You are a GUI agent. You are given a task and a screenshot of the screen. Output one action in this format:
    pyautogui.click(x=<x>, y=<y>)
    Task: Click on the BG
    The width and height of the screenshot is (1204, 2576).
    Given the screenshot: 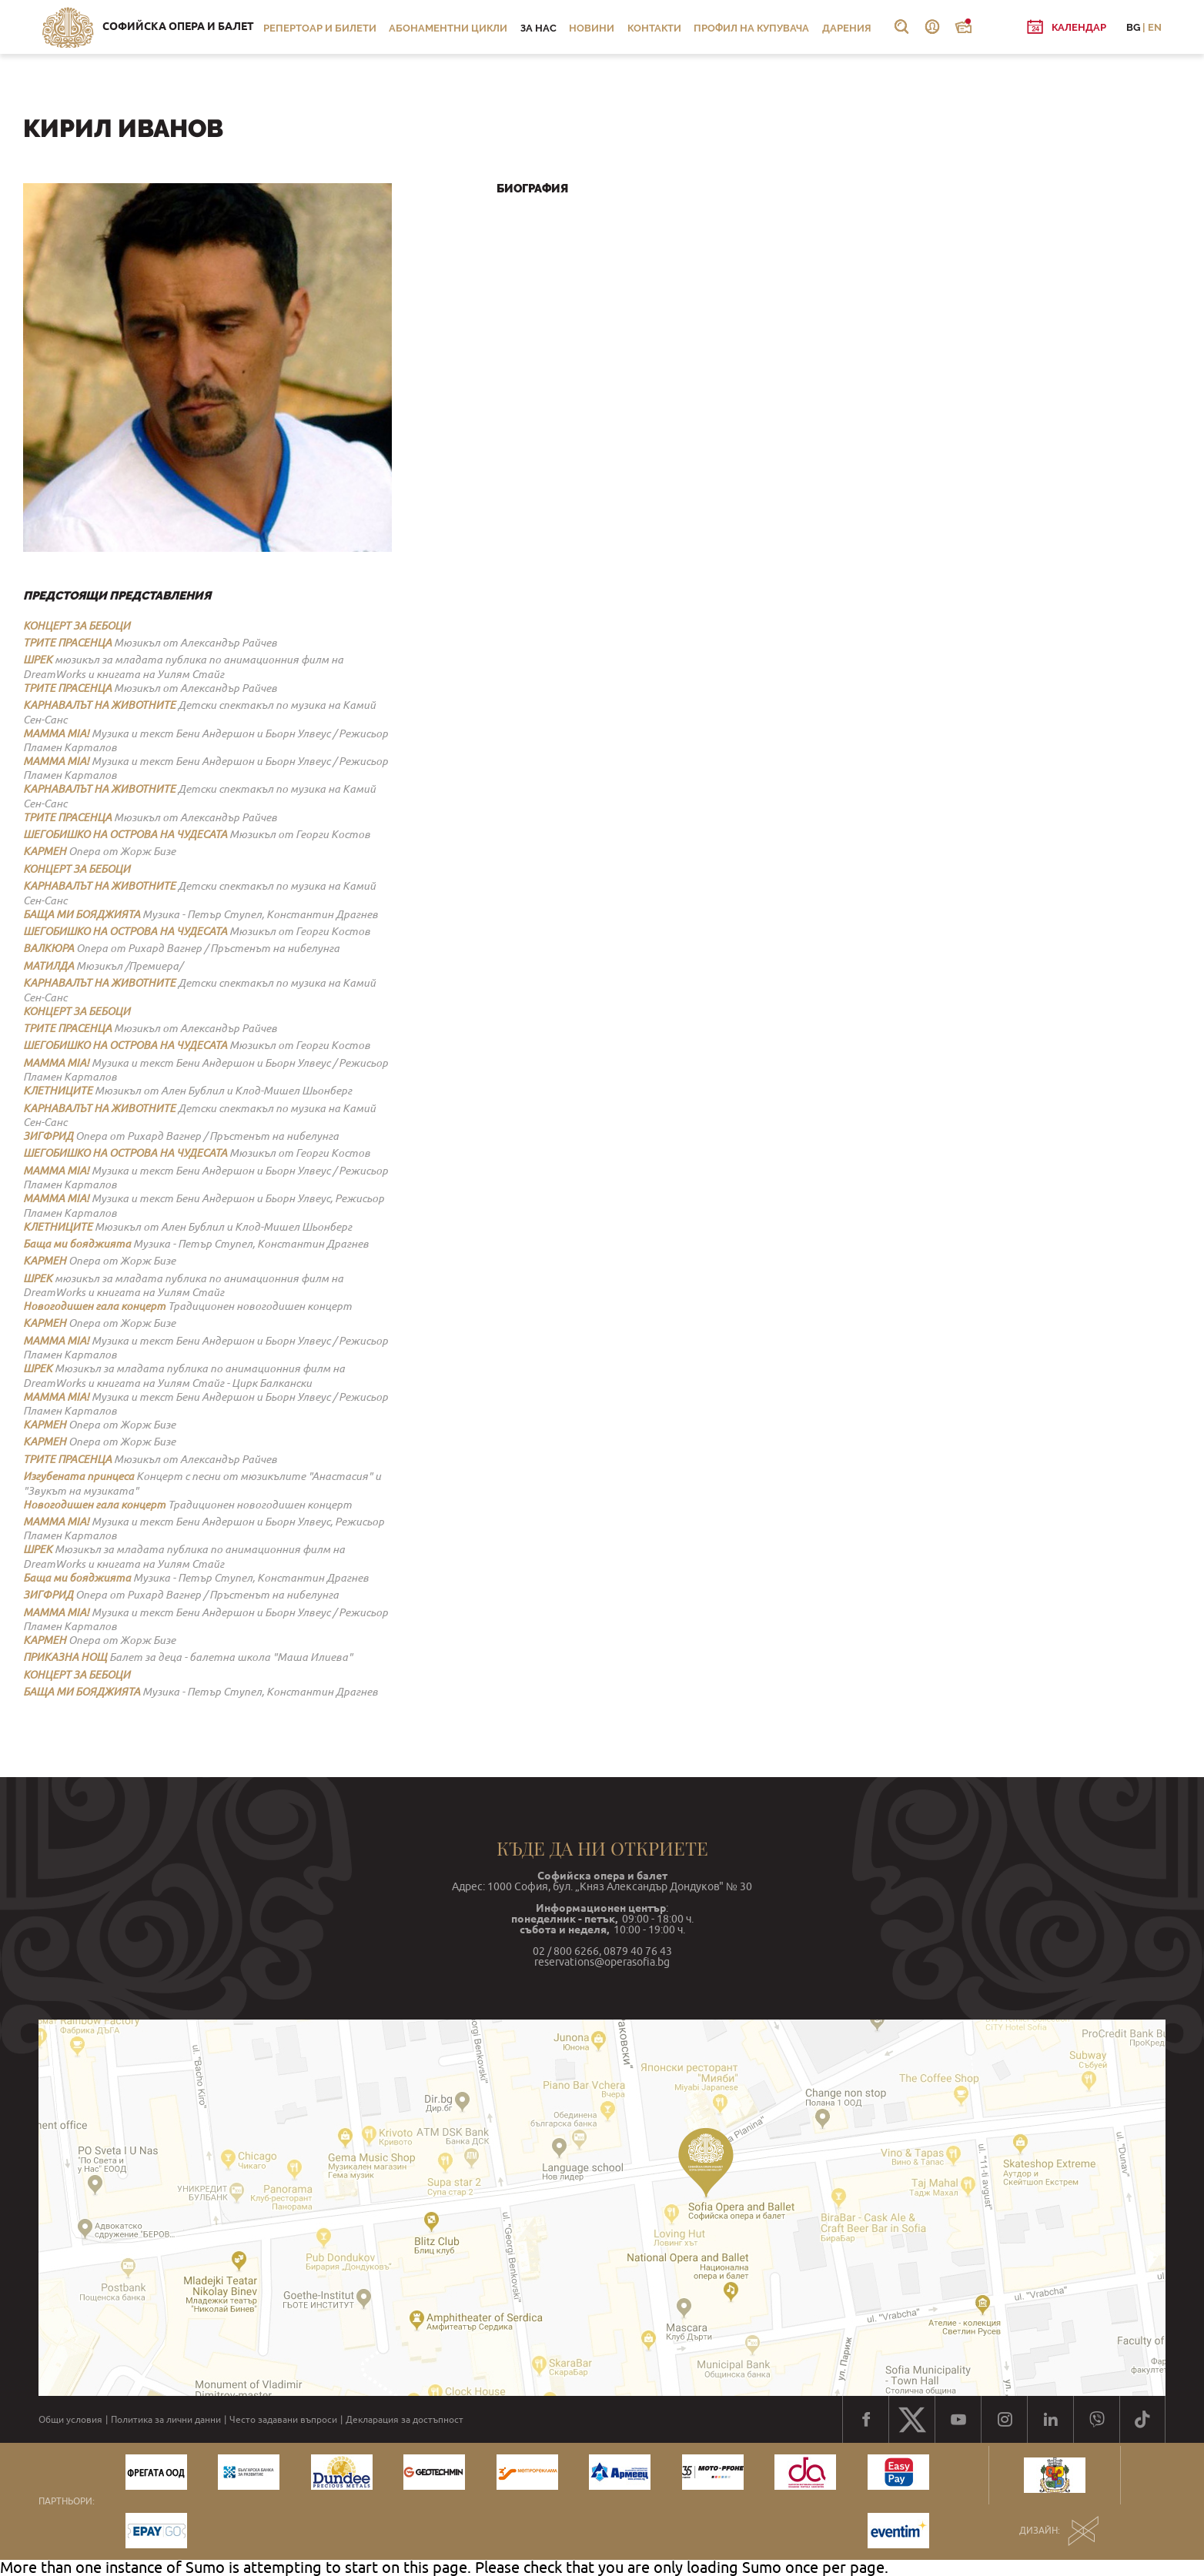 What is the action you would take?
    pyautogui.click(x=1133, y=27)
    